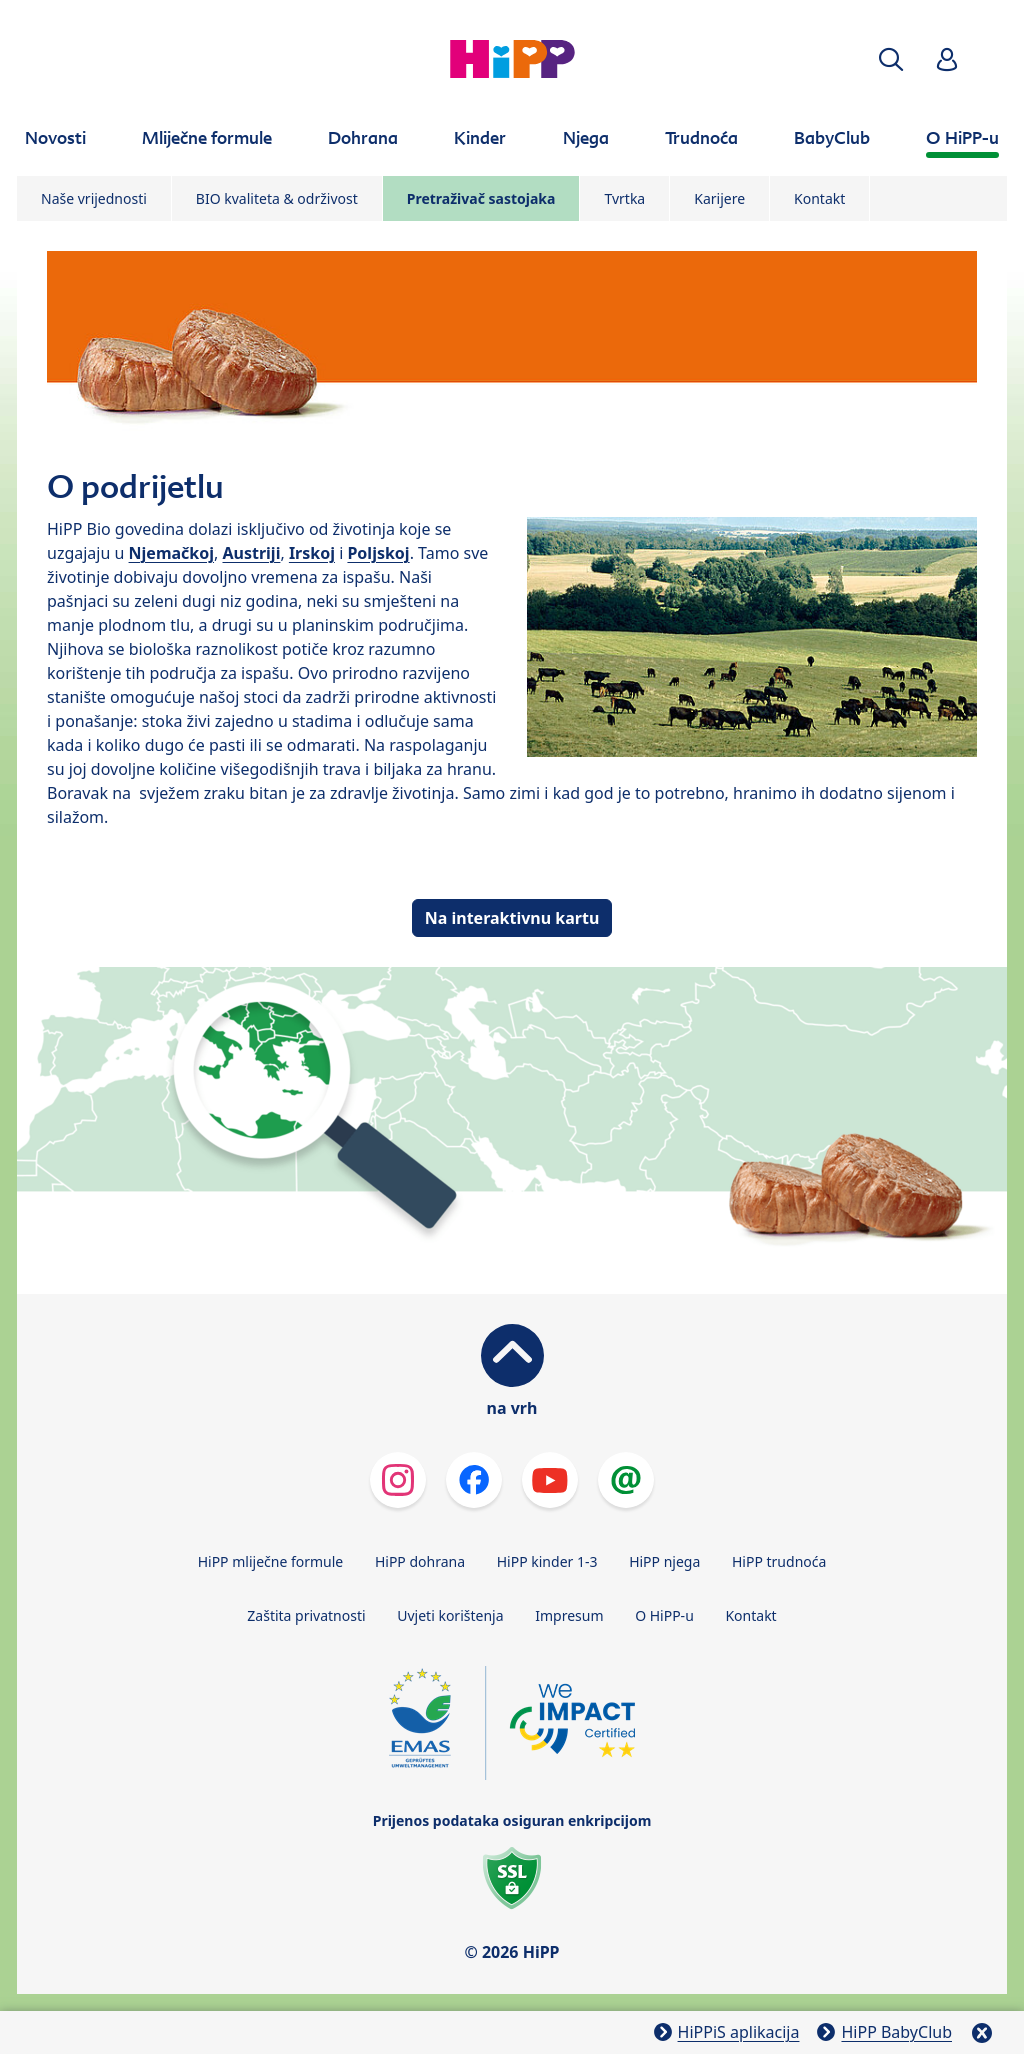 This screenshot has height=2054, width=1024. Describe the element at coordinates (277, 198) in the screenshot. I see `BIO kvaliteta & održivost` at that location.